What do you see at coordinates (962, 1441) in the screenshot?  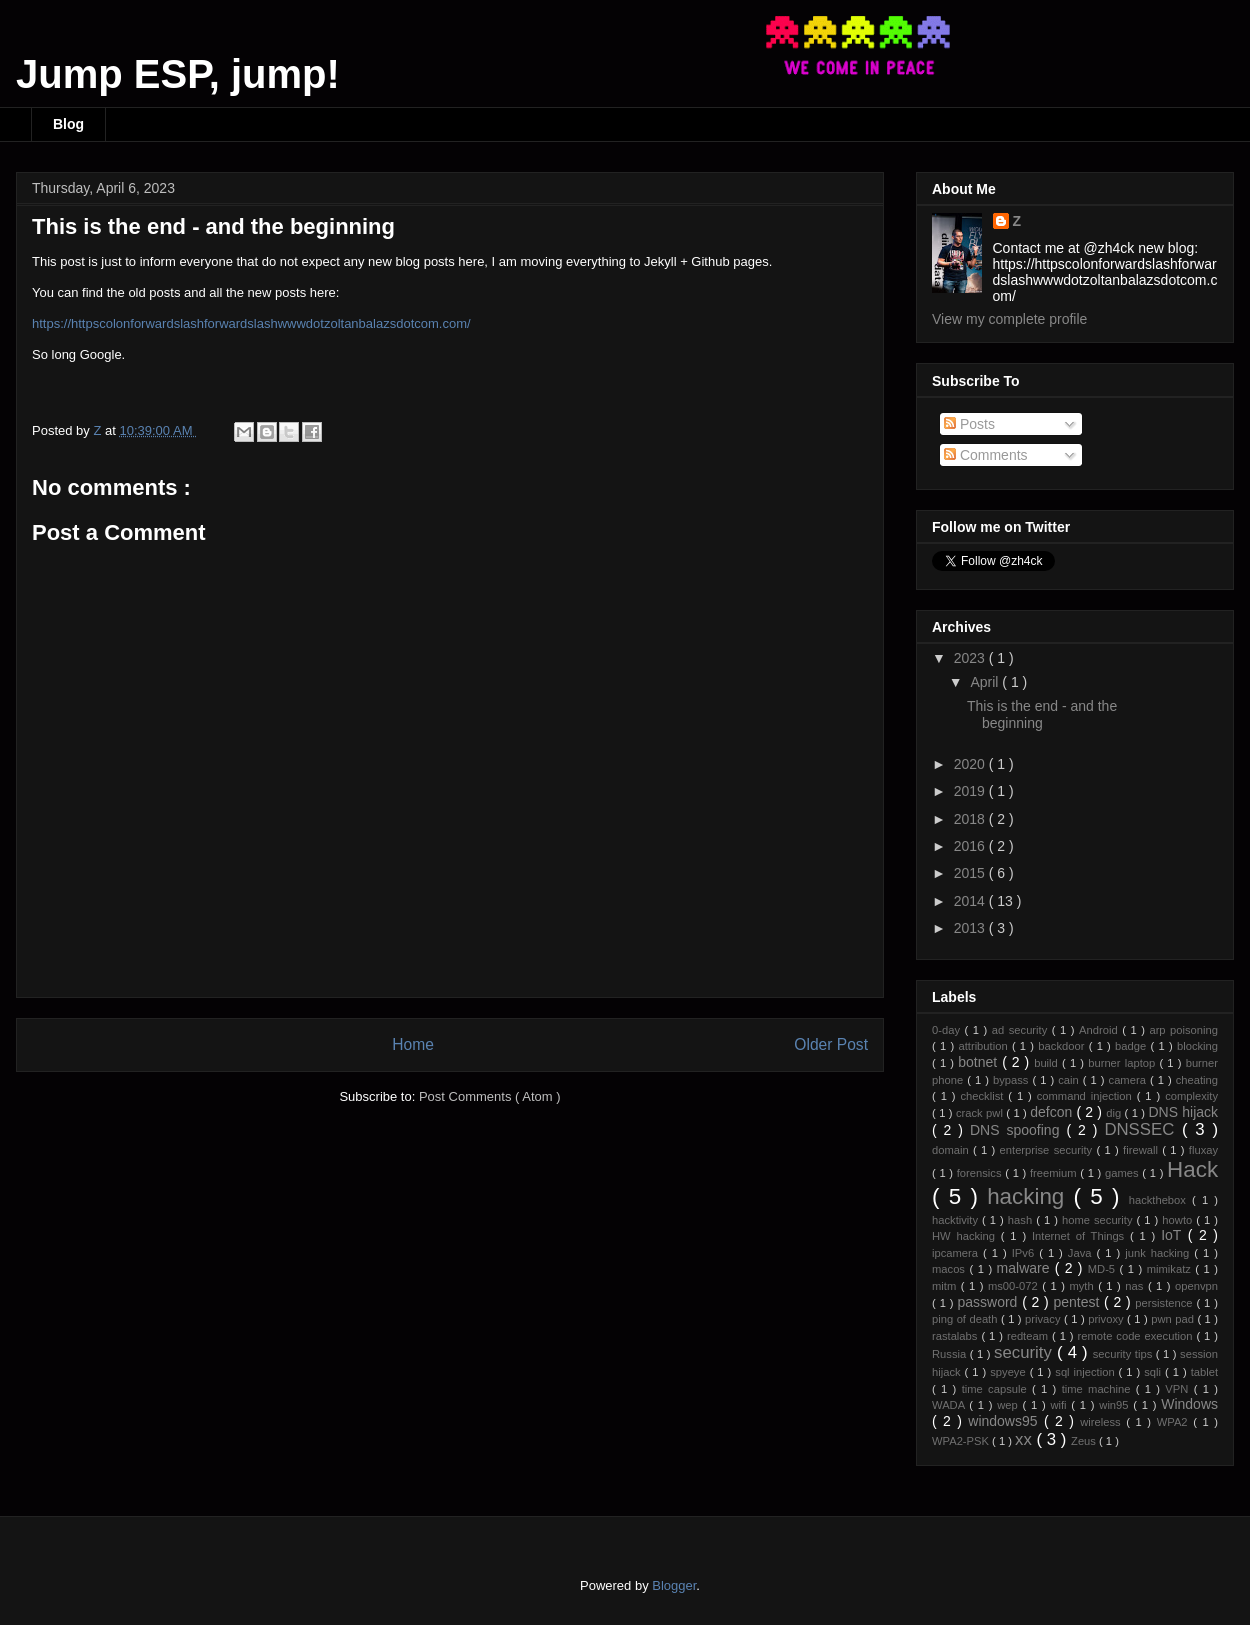 I see `WPA2-PSK` at bounding box center [962, 1441].